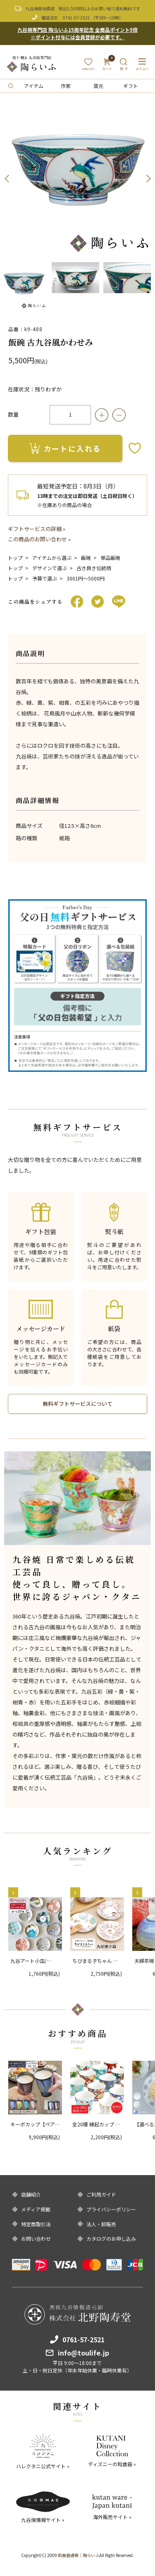 The width and height of the screenshot is (155, 2576). What do you see at coordinates (36, 2224) in the screenshot?
I see `特定商取引法` at bounding box center [36, 2224].